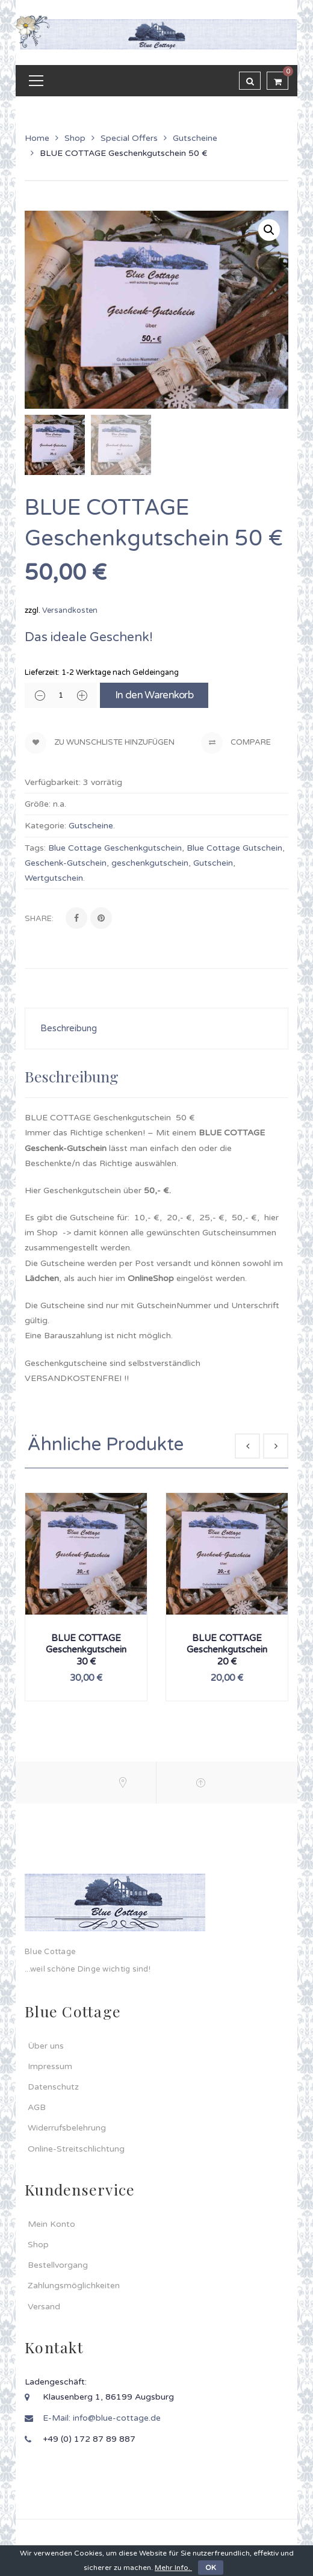  Describe the element at coordinates (234, 848) in the screenshot. I see `Blue Cottage Gutschein` at that location.